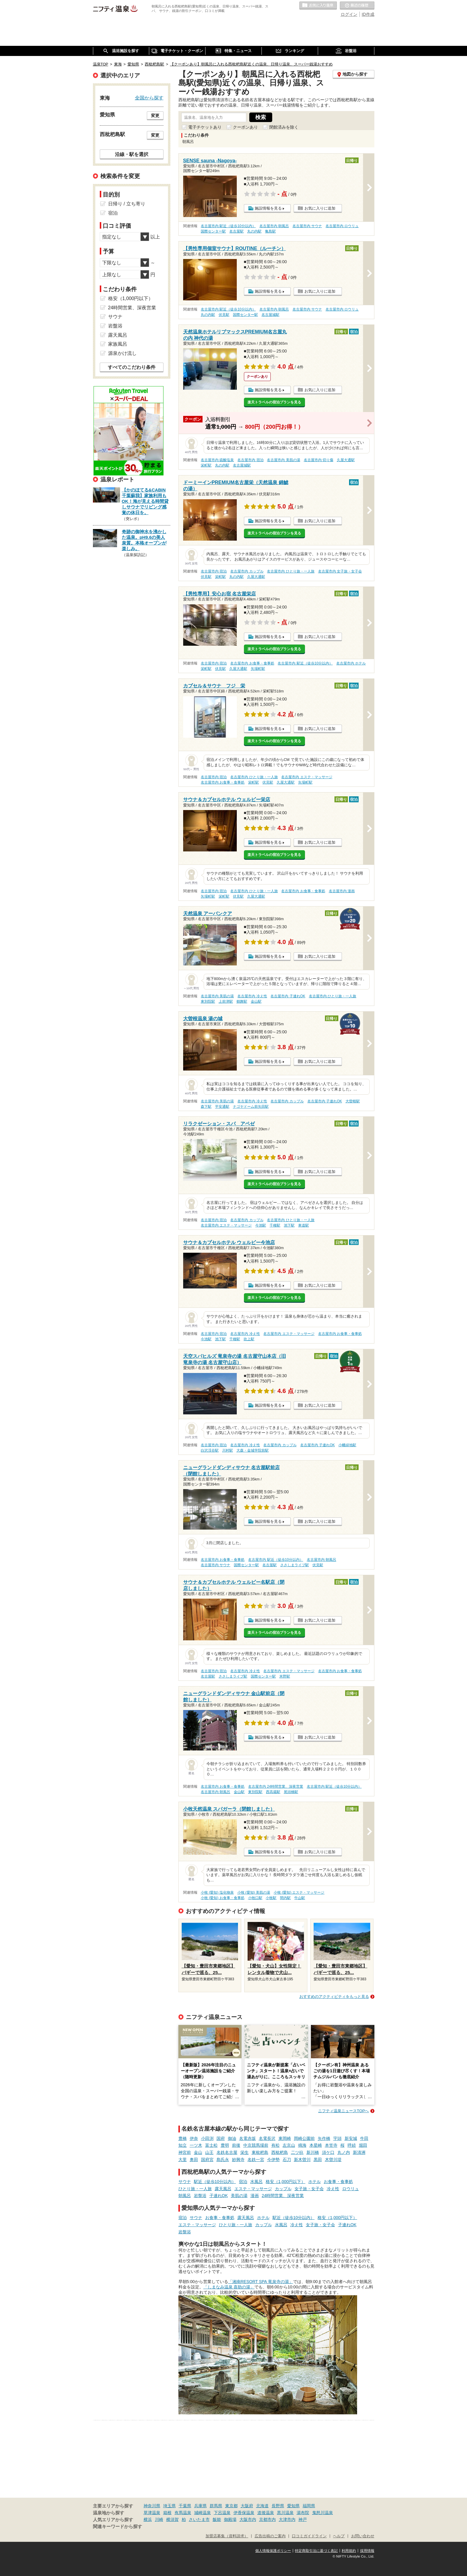  Describe the element at coordinates (199, 2519) in the screenshot. I see `さいたま市` at that location.